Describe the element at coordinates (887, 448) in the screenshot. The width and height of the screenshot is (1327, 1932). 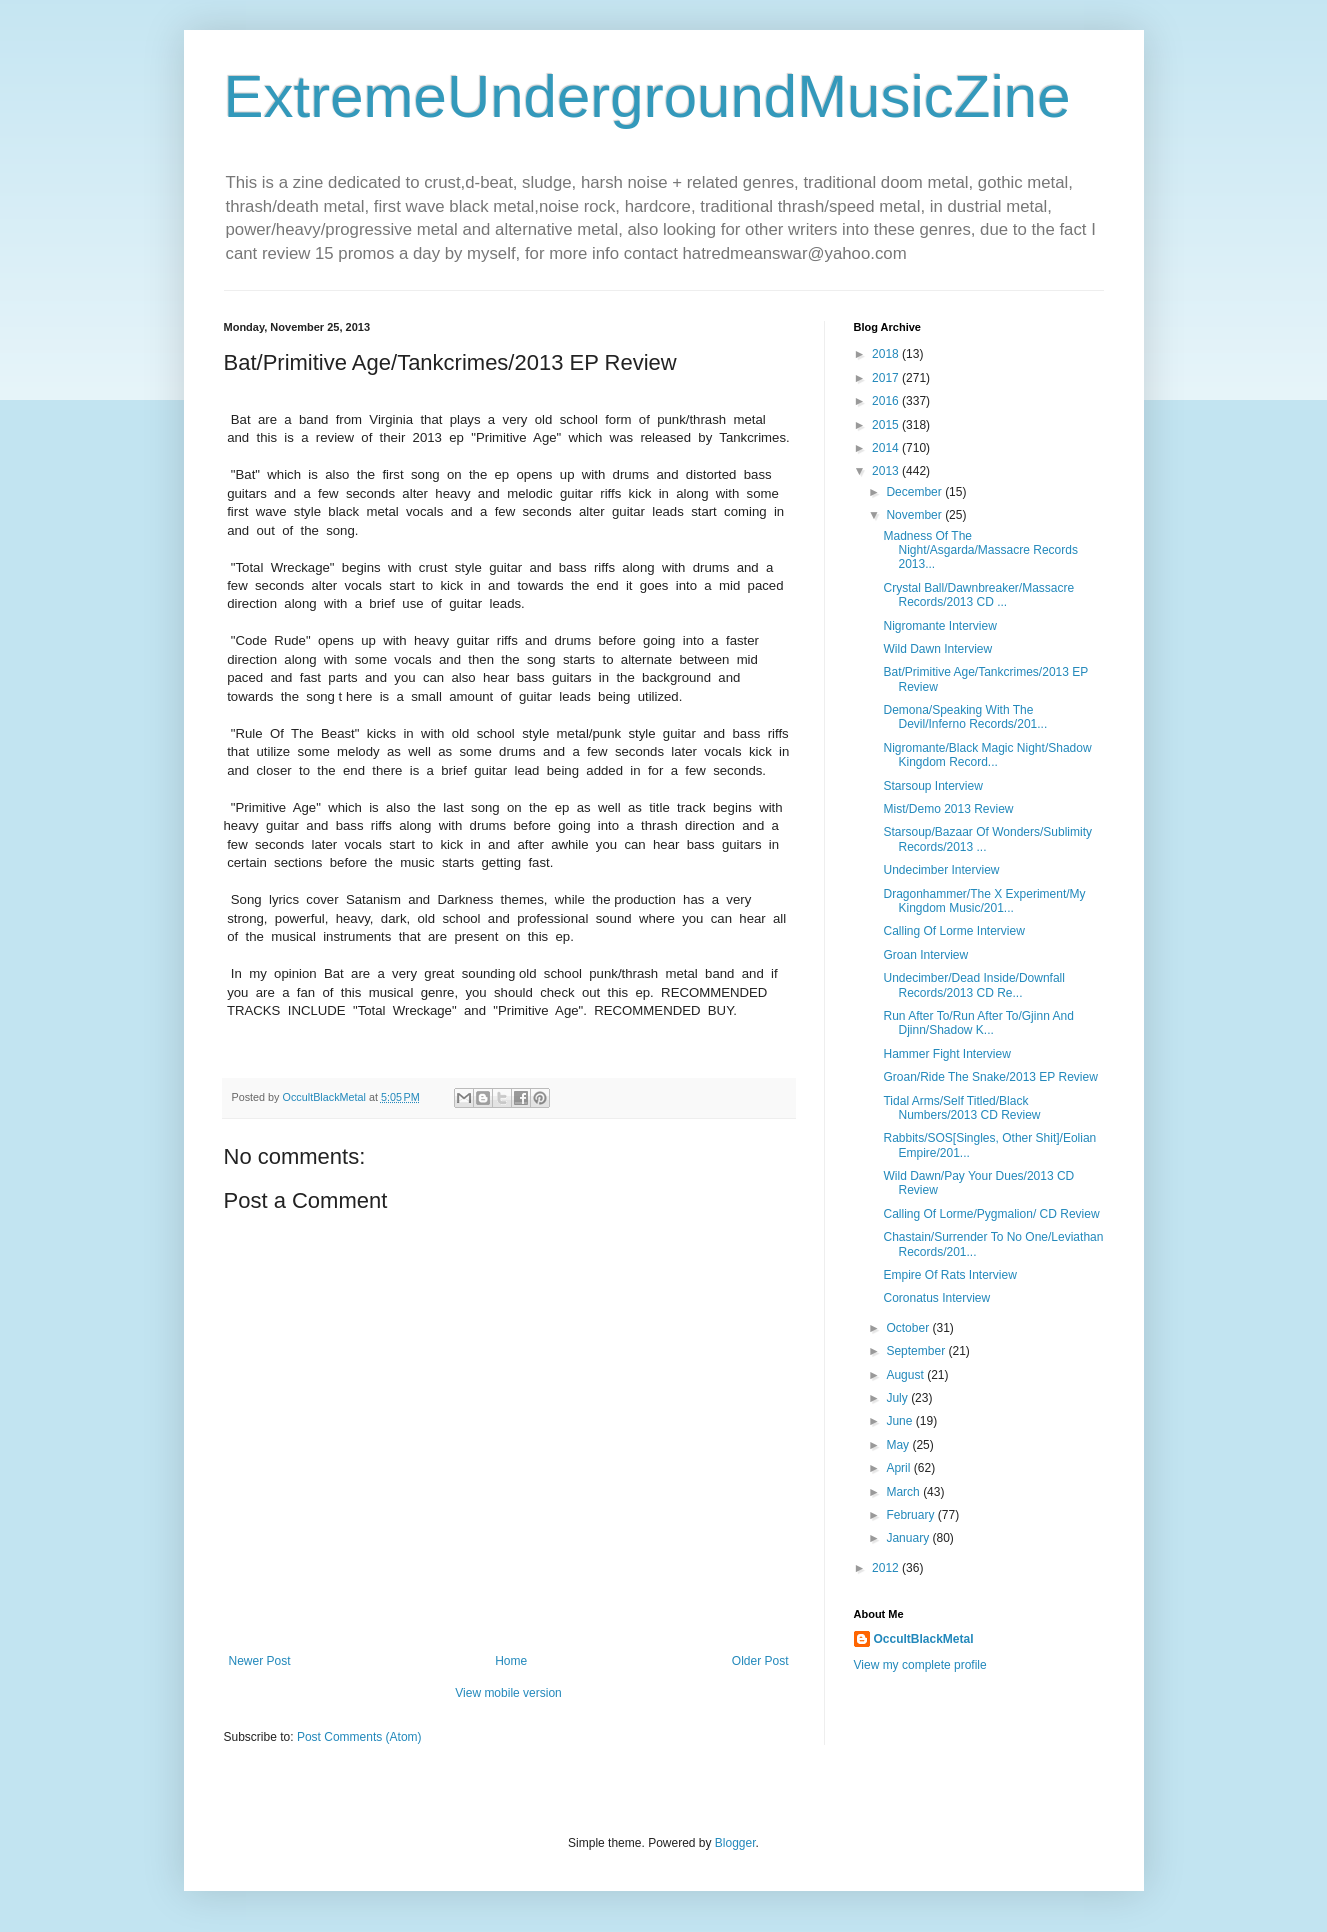
I see `2014` at that location.